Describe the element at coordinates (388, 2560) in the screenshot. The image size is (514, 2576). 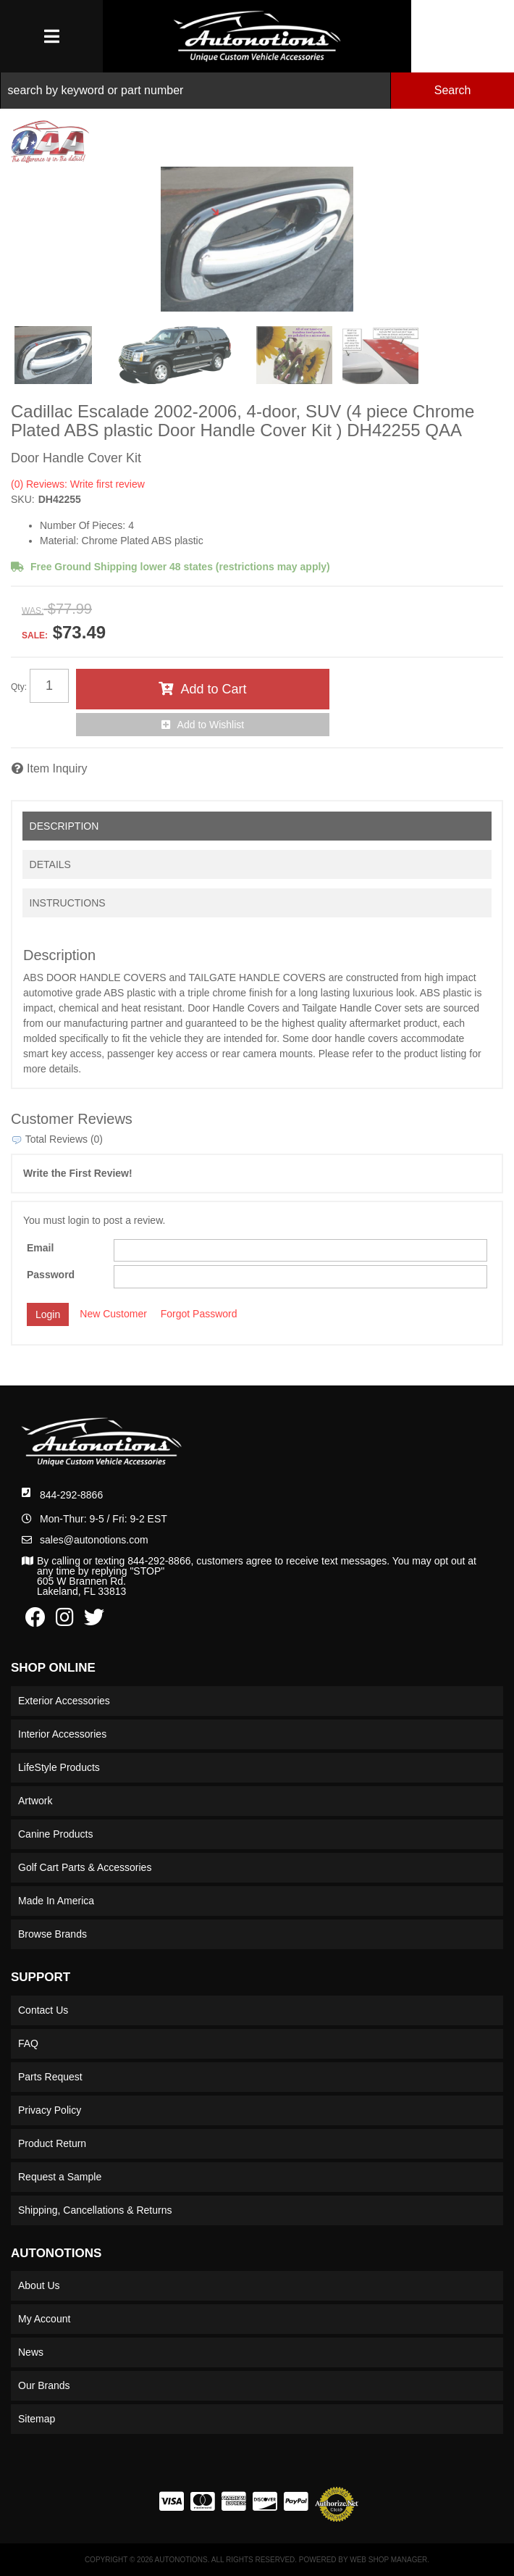
I see `Web Shop Manager` at that location.